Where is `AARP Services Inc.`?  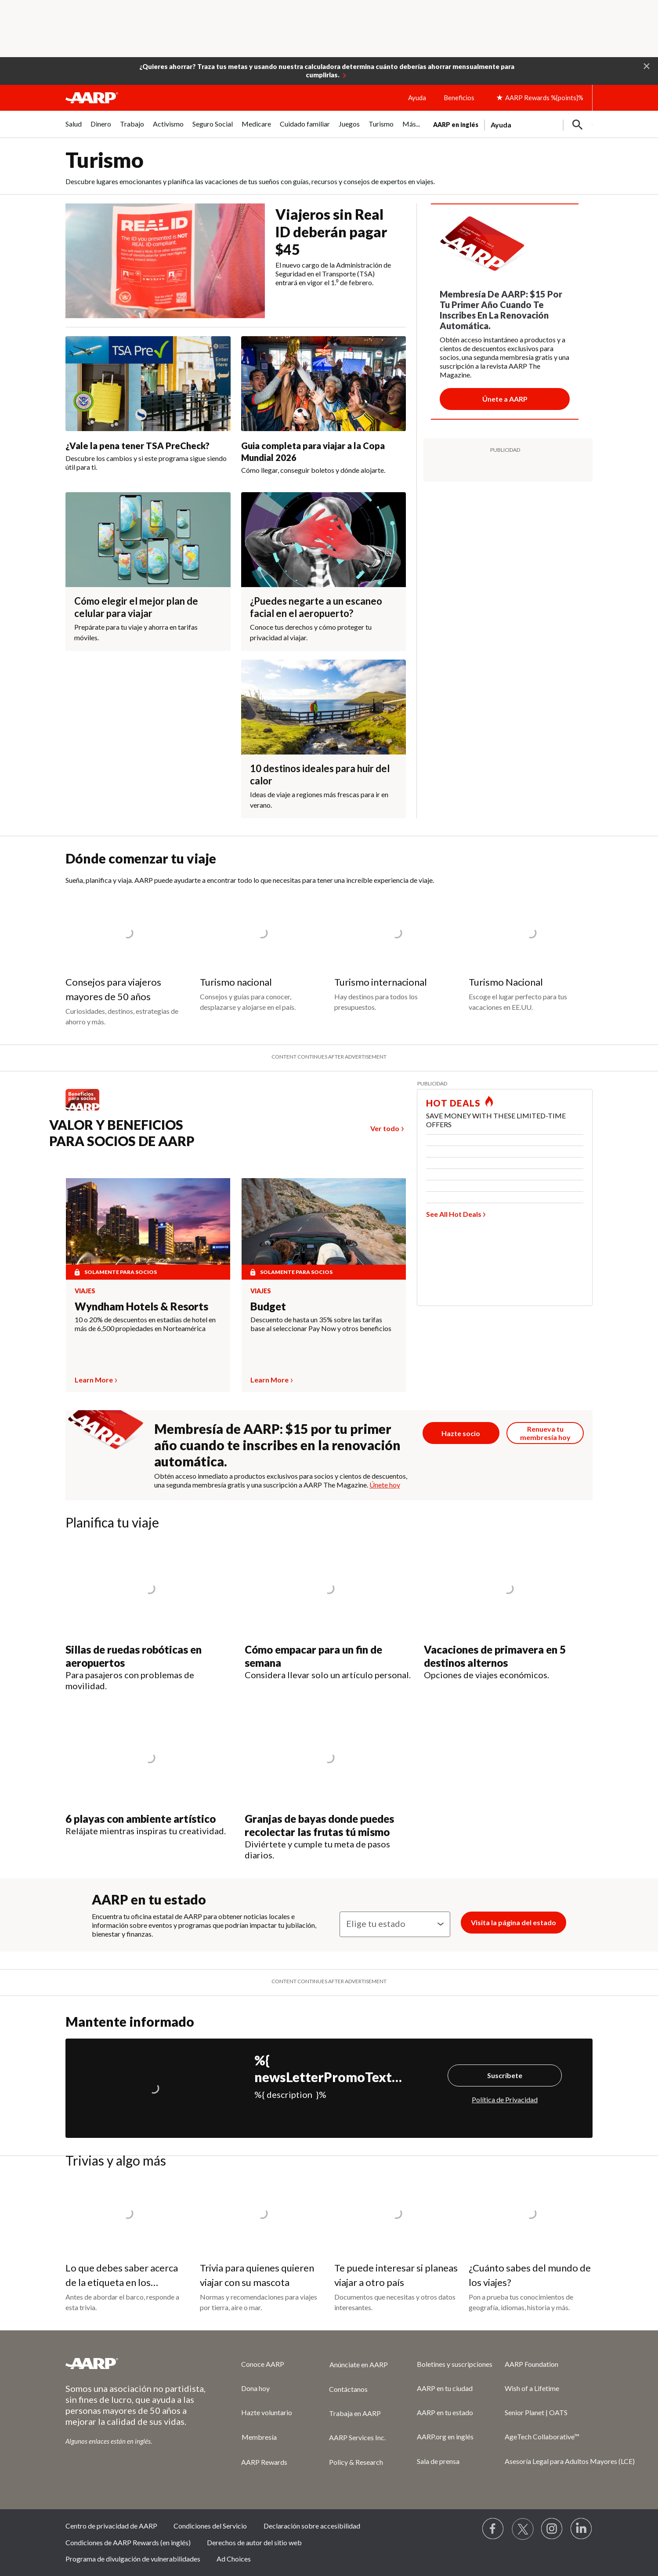 AARP Services Inc. is located at coordinates (357, 2437).